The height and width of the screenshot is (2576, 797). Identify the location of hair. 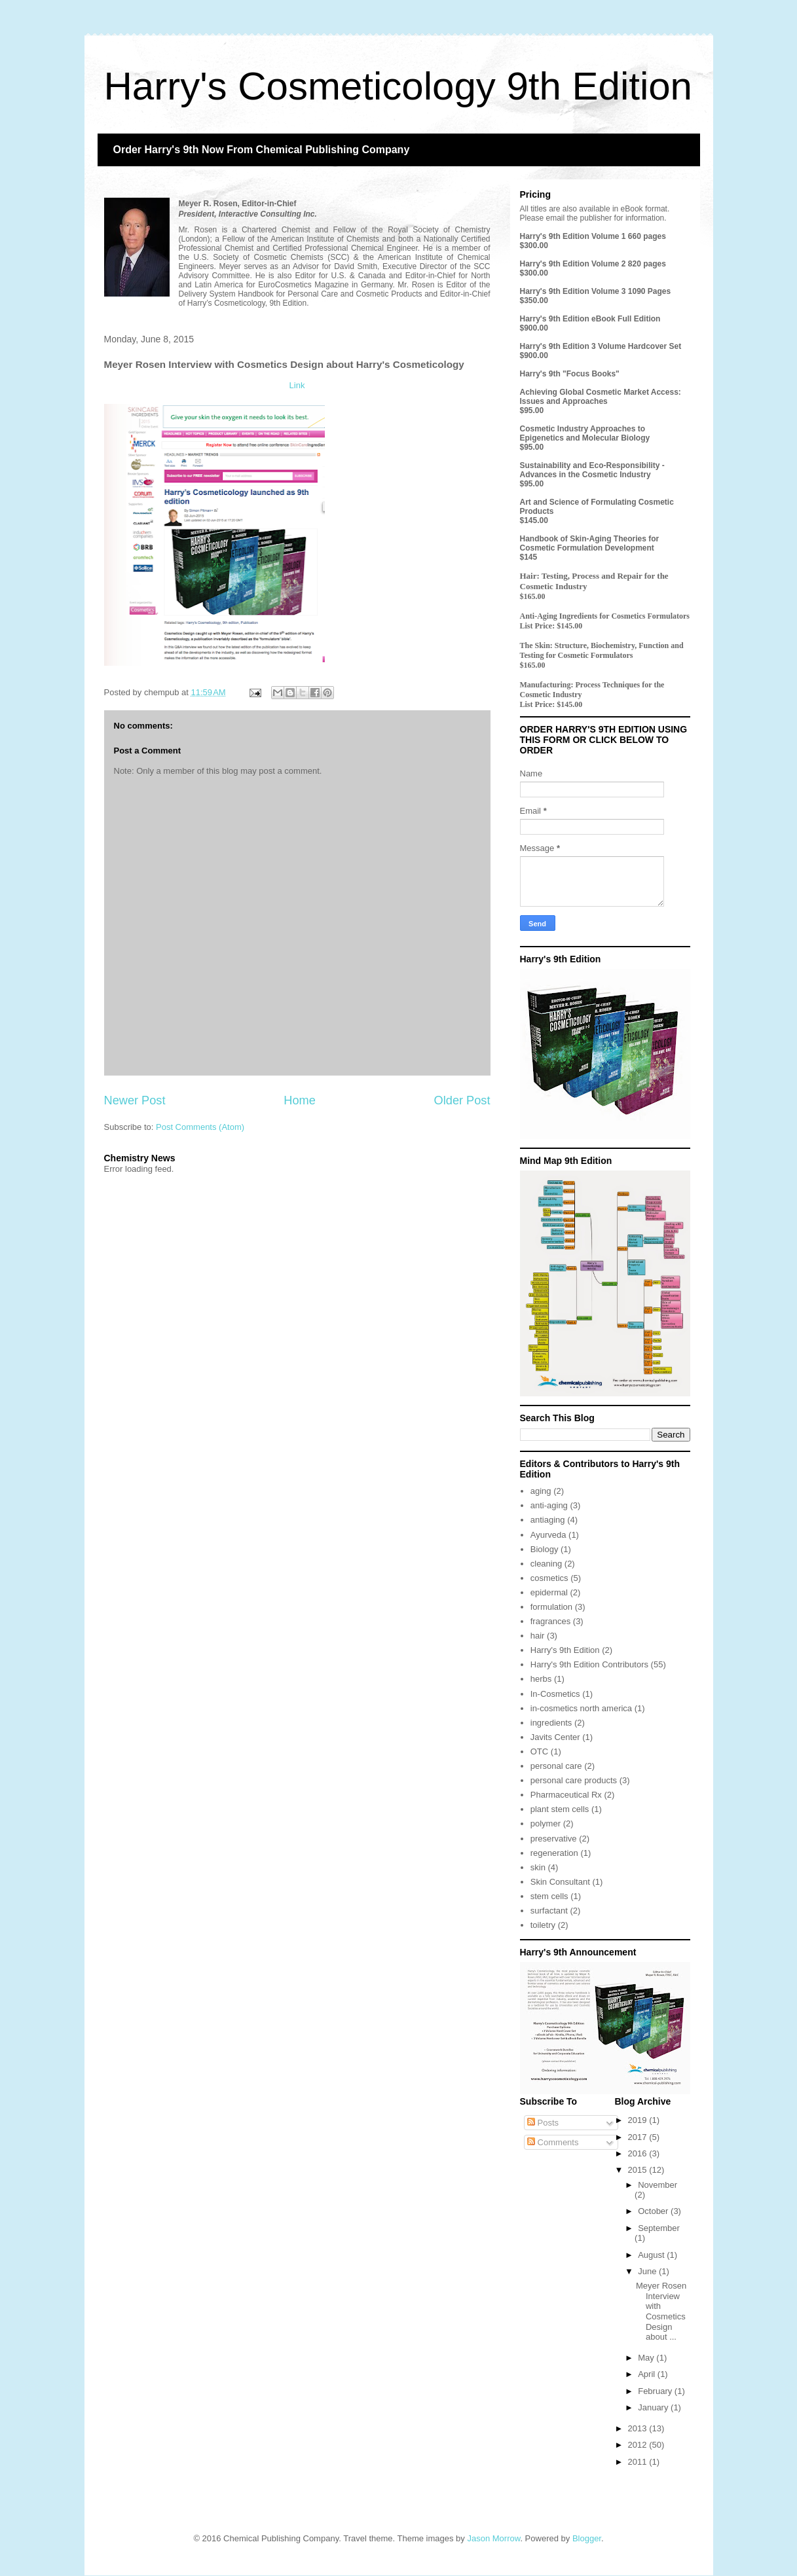
(537, 1636).